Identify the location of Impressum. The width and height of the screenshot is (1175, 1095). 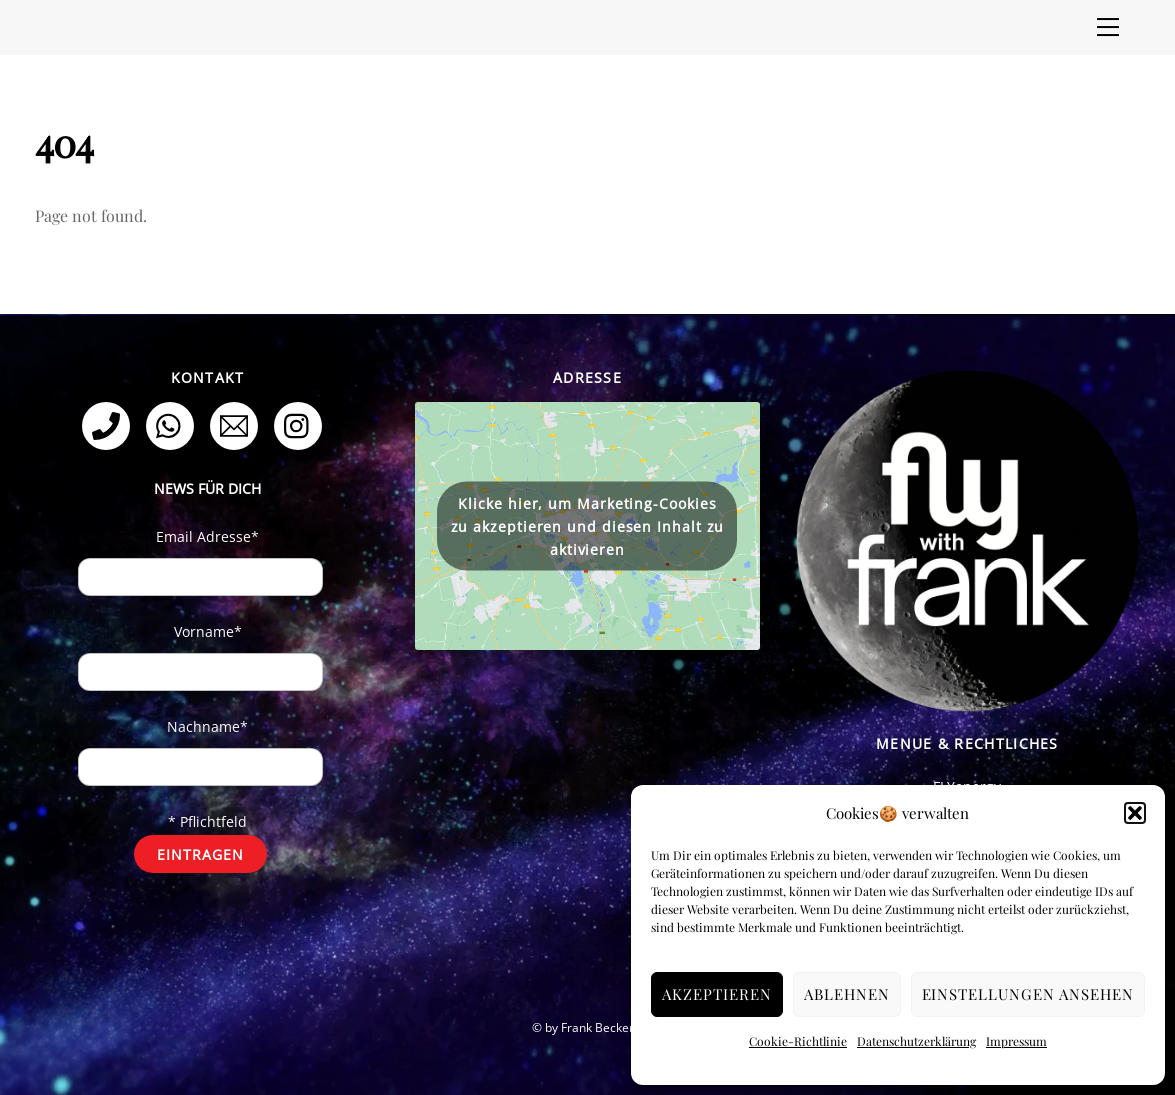
(1016, 1041).